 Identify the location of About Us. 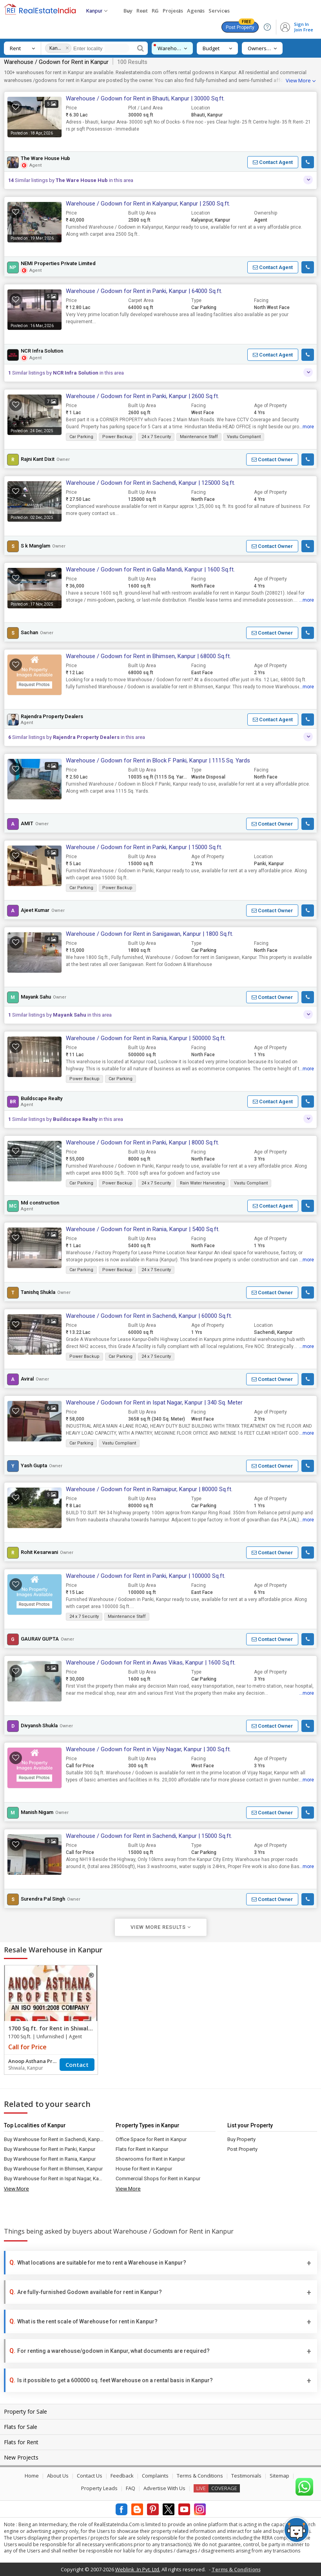
(58, 2475).